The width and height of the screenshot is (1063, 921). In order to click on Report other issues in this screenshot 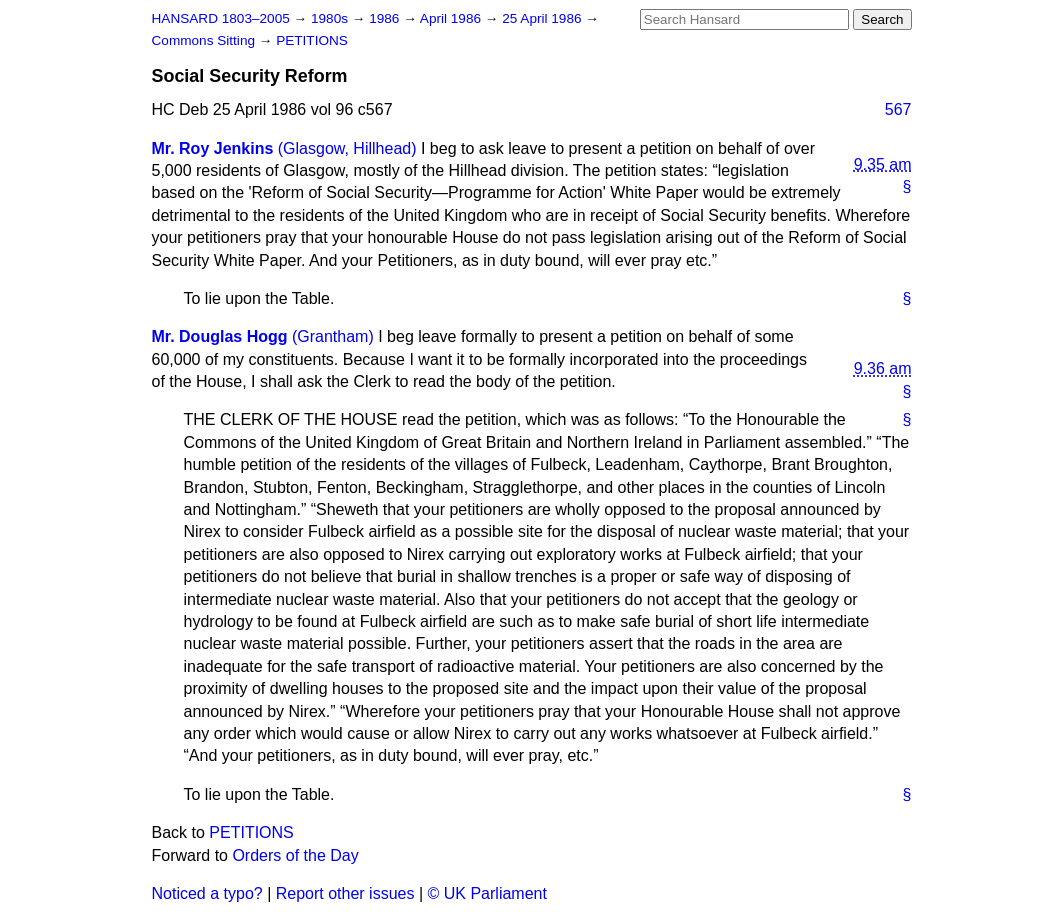, I will do `click(345, 893)`.